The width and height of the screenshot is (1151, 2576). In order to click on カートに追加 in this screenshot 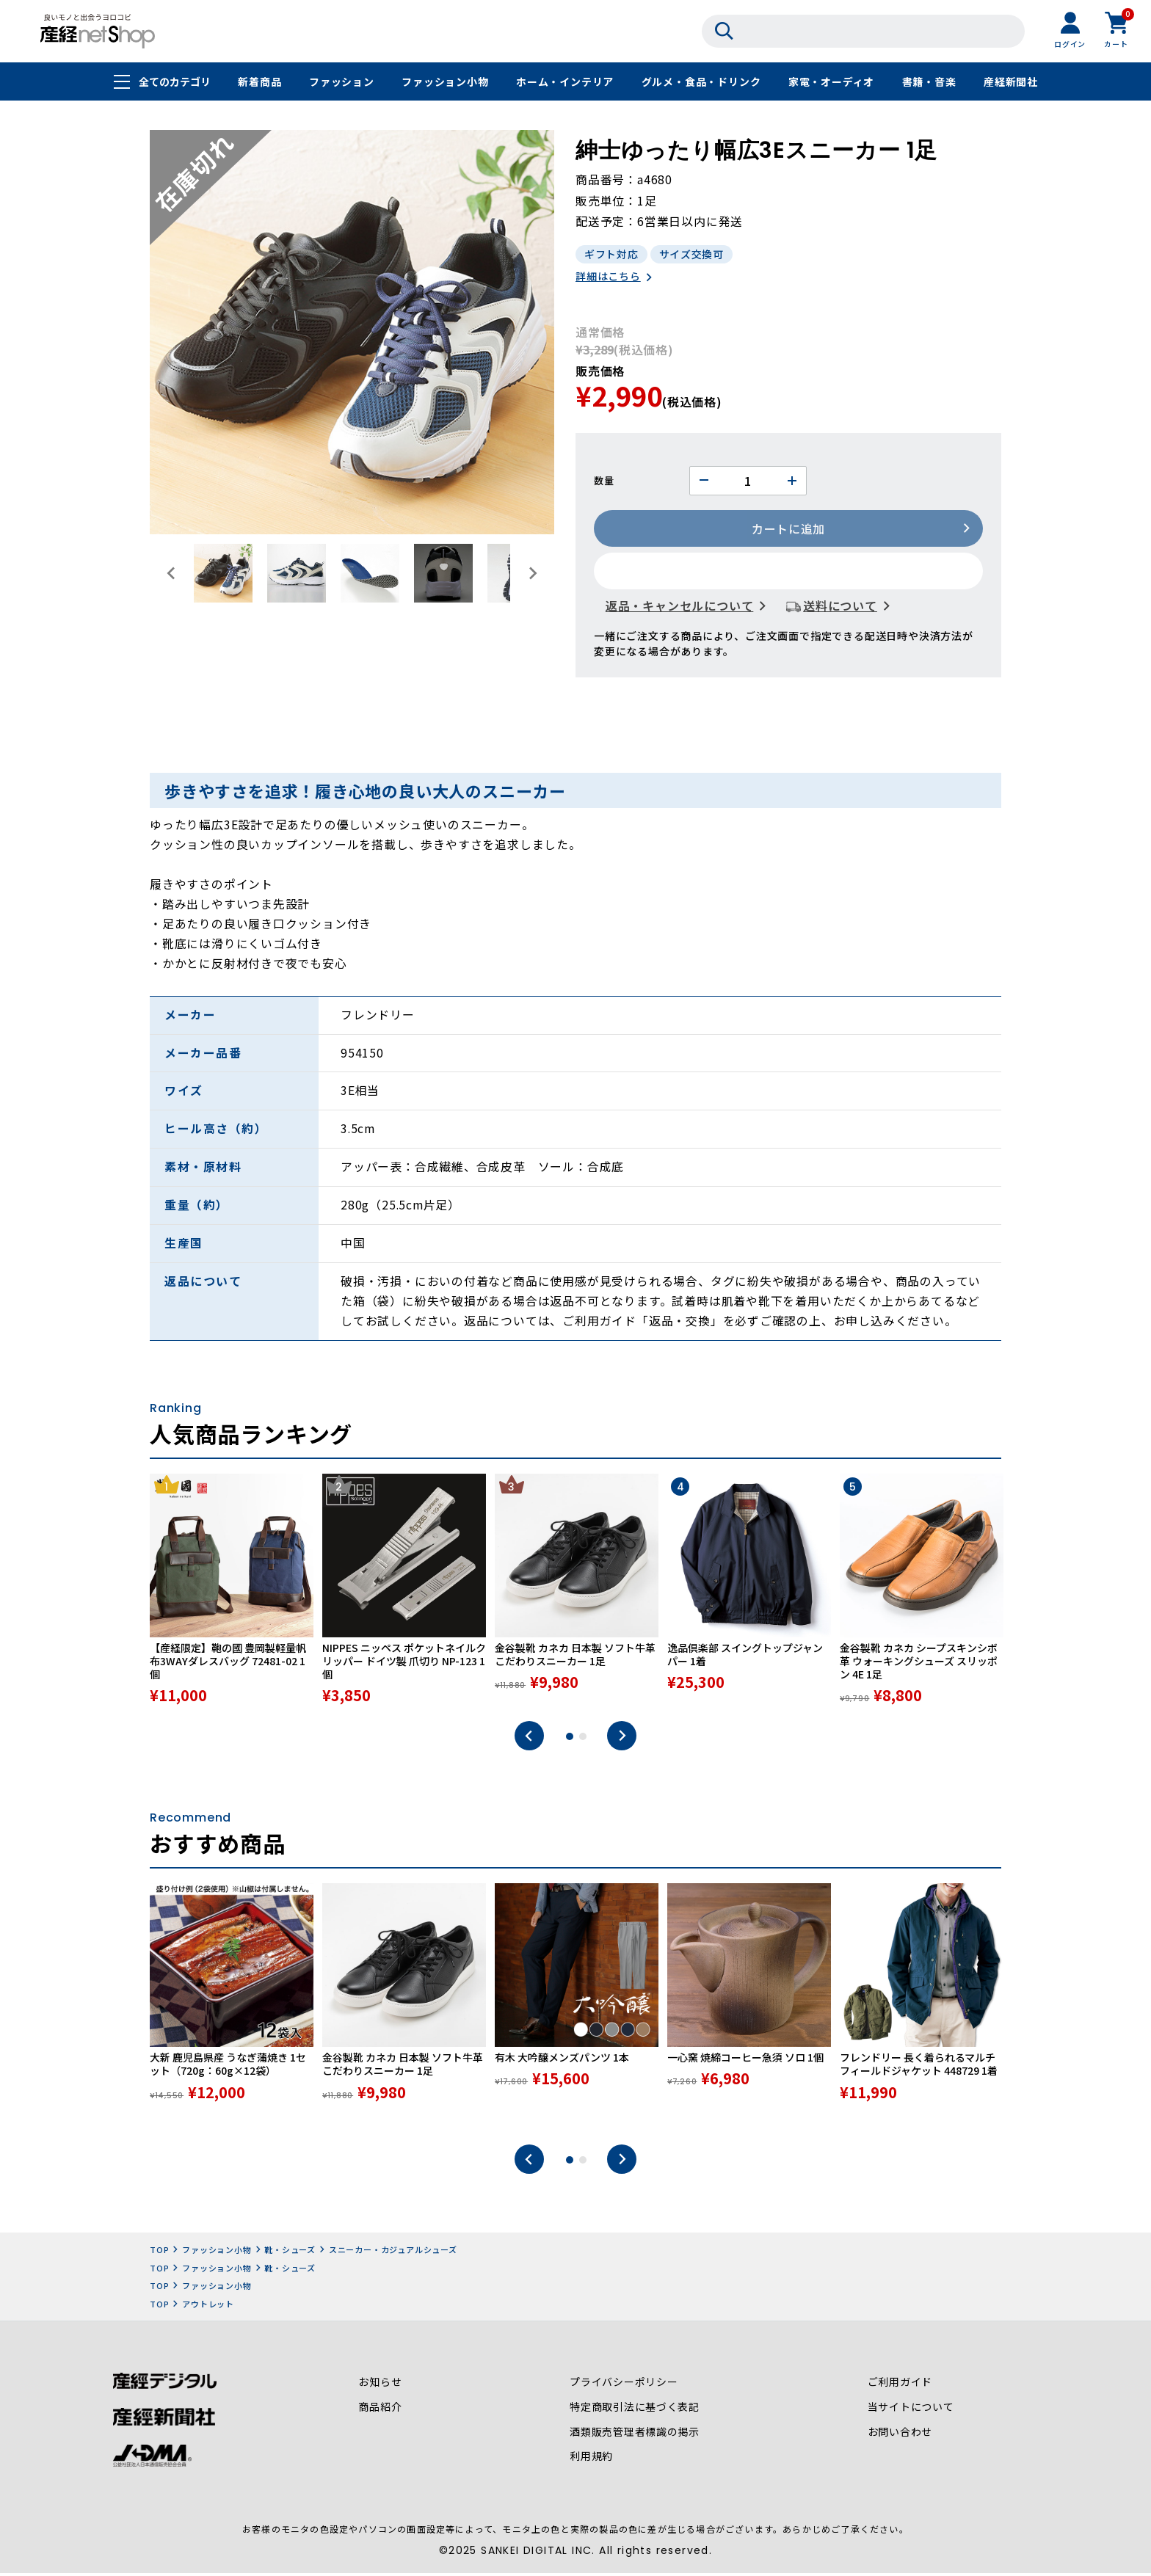, I will do `click(789, 530)`.